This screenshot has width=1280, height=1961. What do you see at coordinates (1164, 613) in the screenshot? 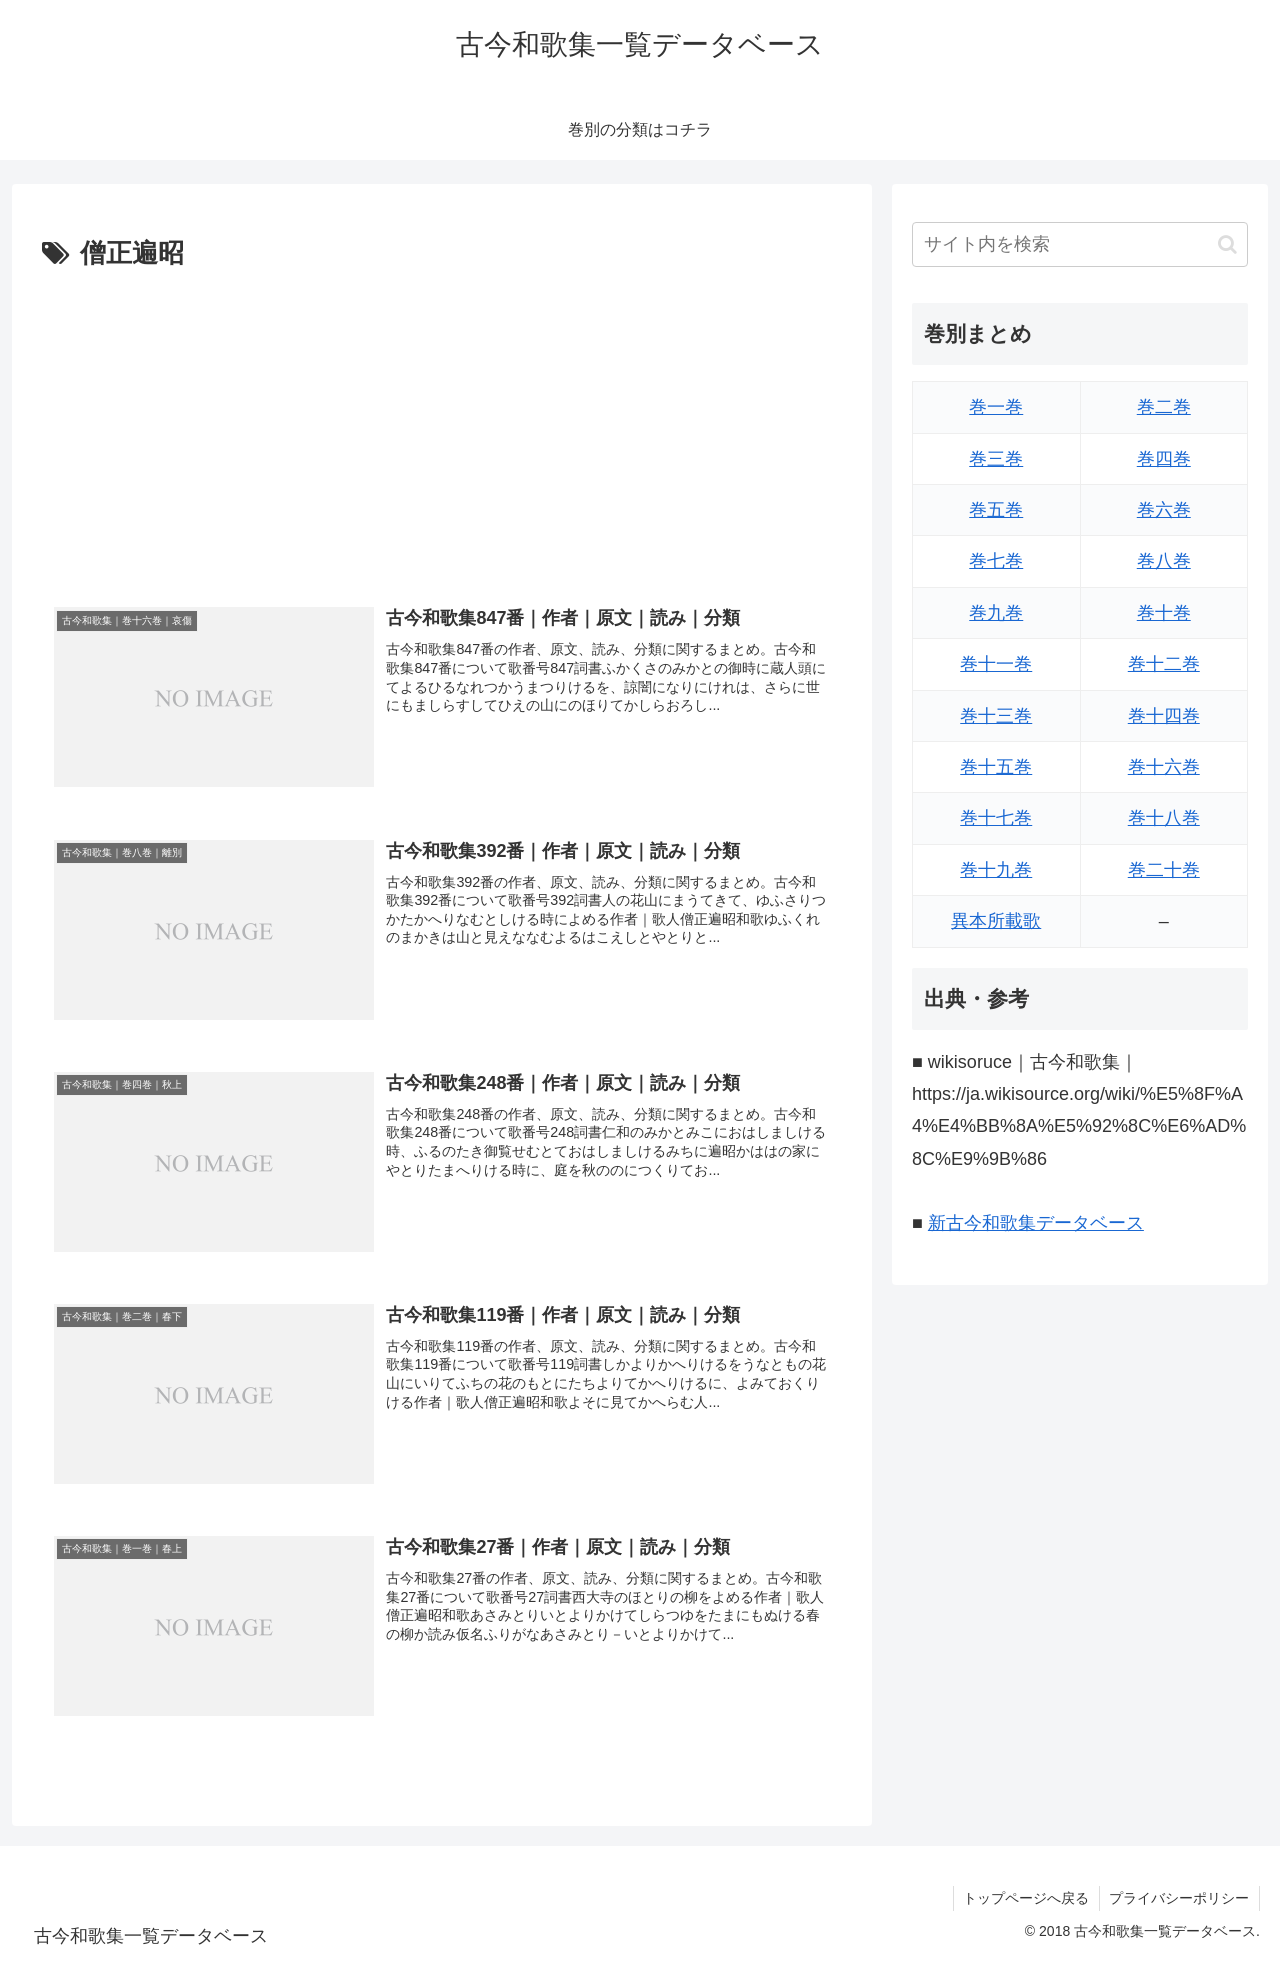
I see `巻十巻` at bounding box center [1164, 613].